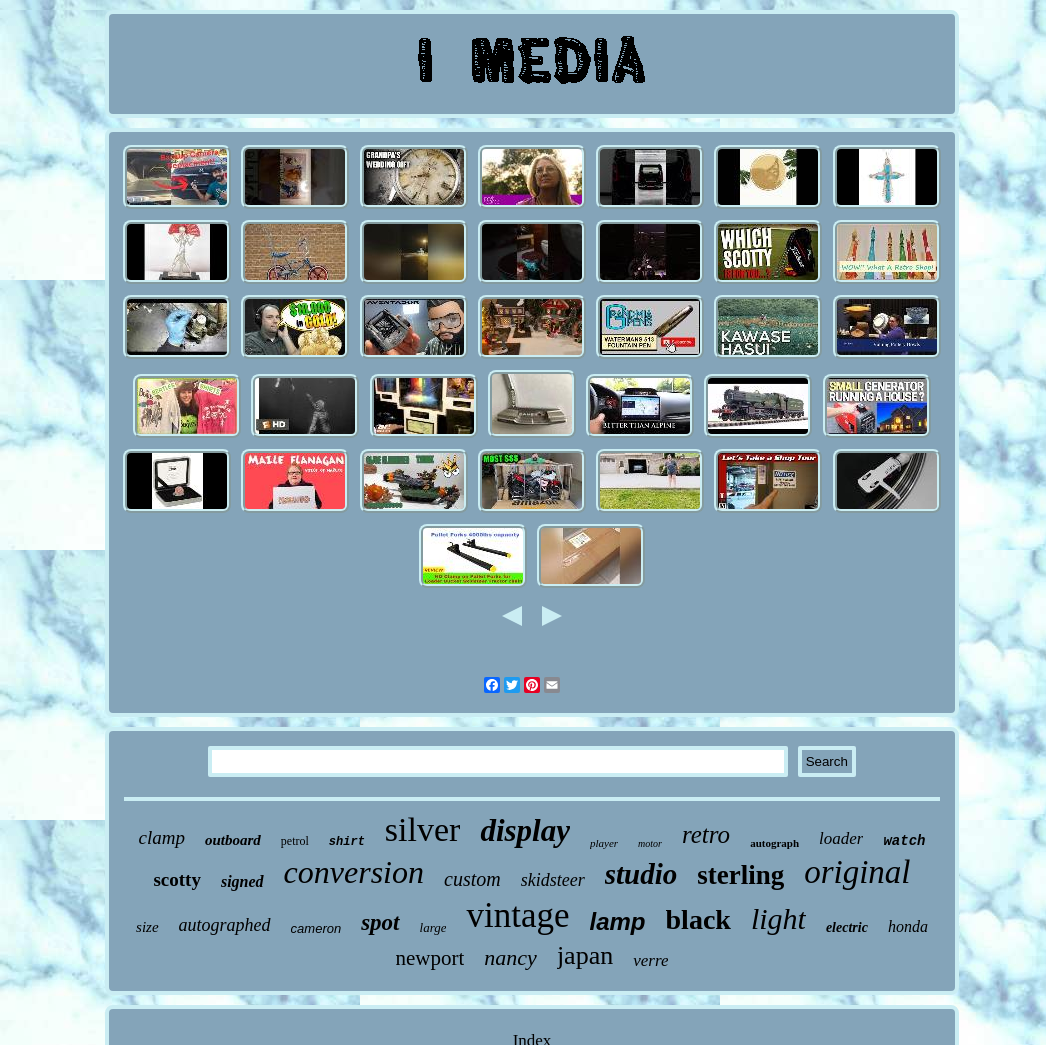 This screenshot has width=1046, height=1045. I want to click on retro, so click(706, 834).